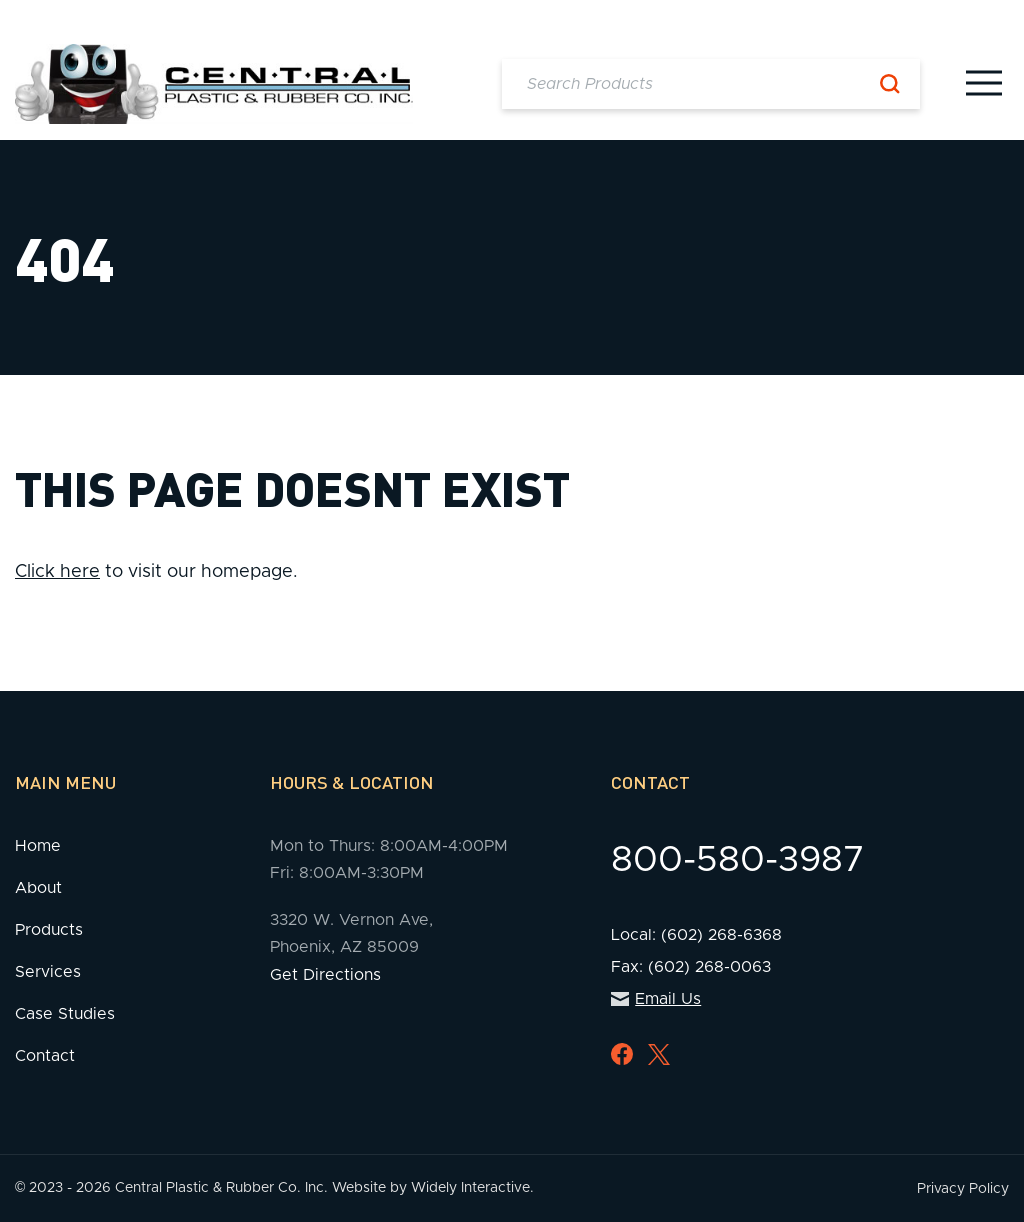 The width and height of the screenshot is (1024, 1222). Describe the element at coordinates (696, 935) in the screenshot. I see `Local: (602) 268-6368` at that location.